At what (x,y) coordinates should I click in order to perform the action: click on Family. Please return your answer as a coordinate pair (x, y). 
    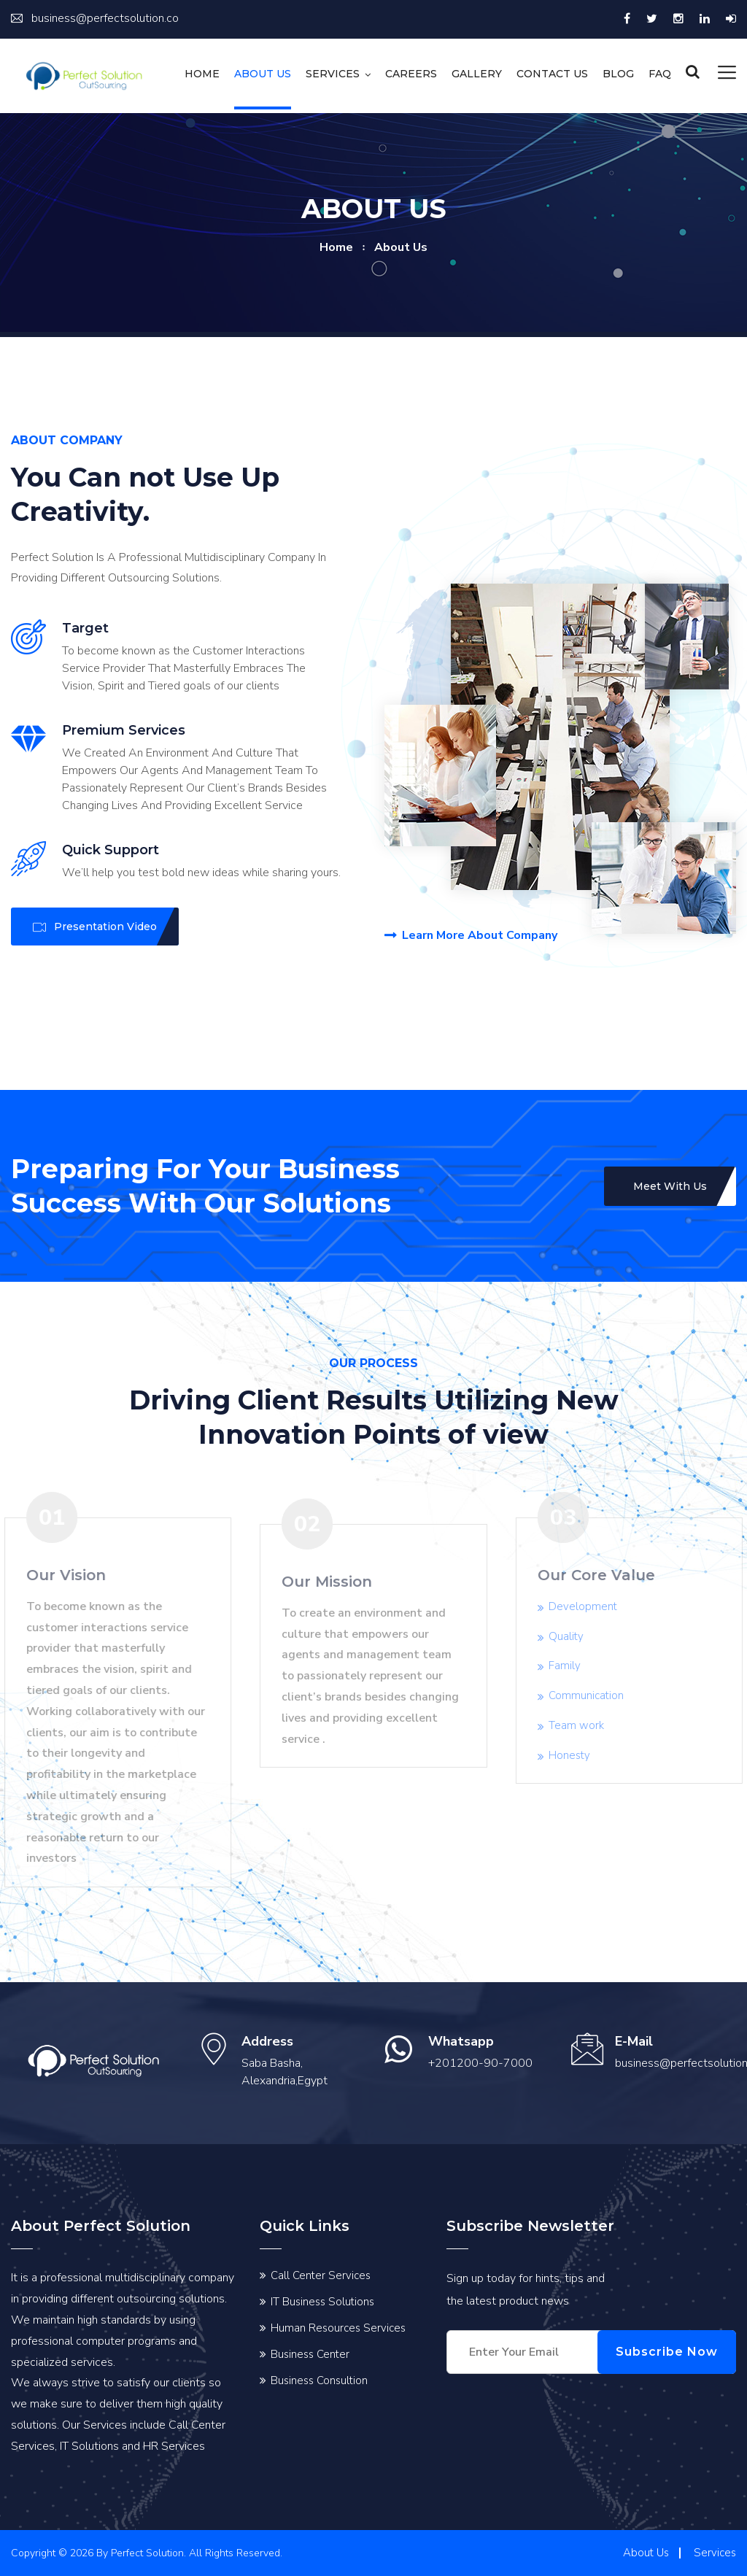
    Looking at the image, I should click on (572, 1665).